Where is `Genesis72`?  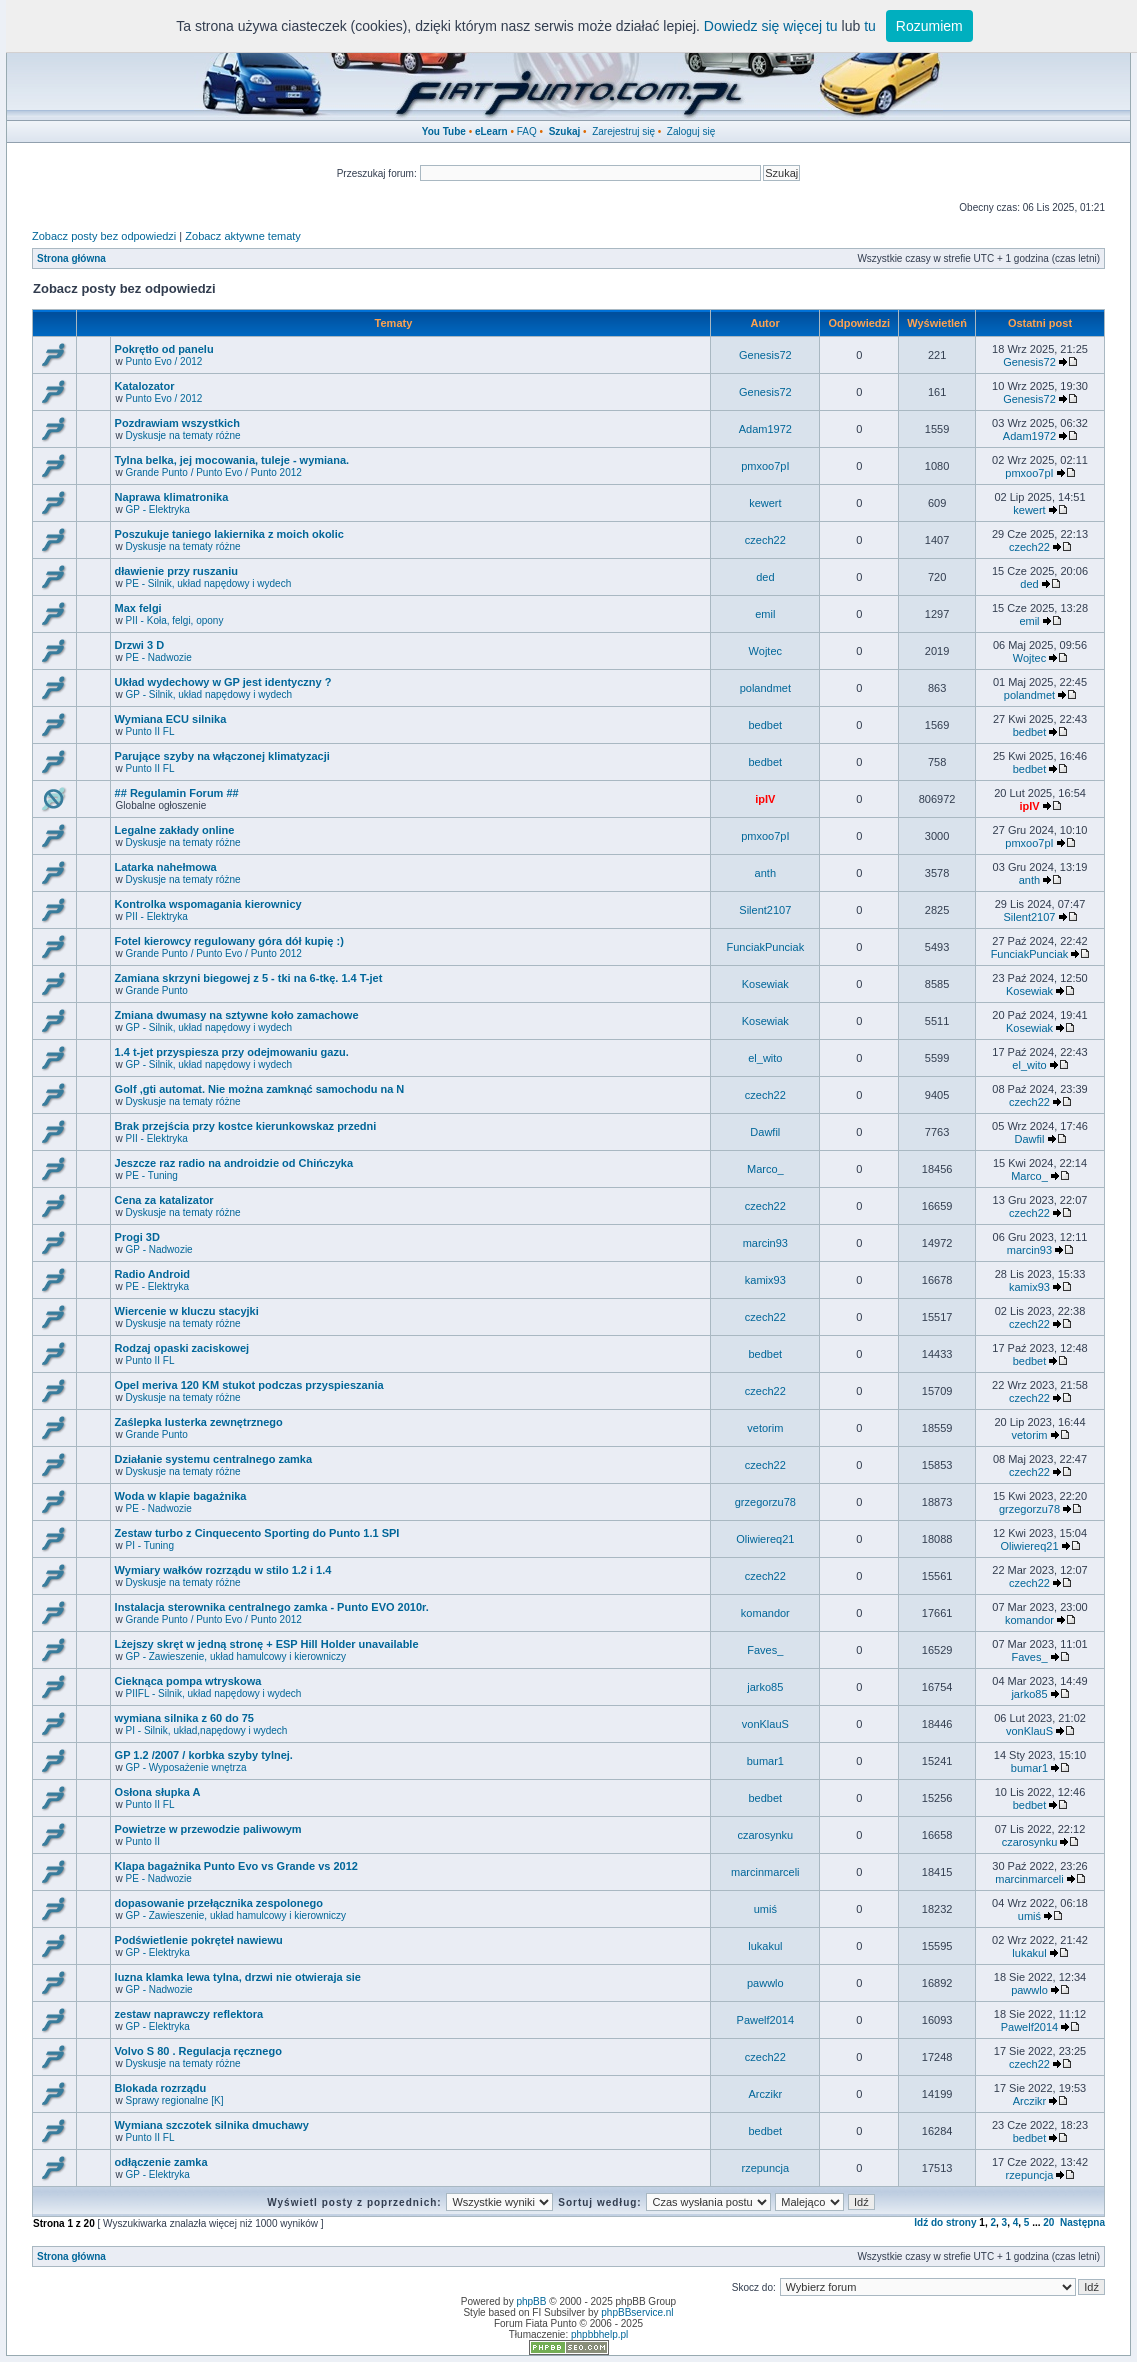
Genesis72 is located at coordinates (765, 355).